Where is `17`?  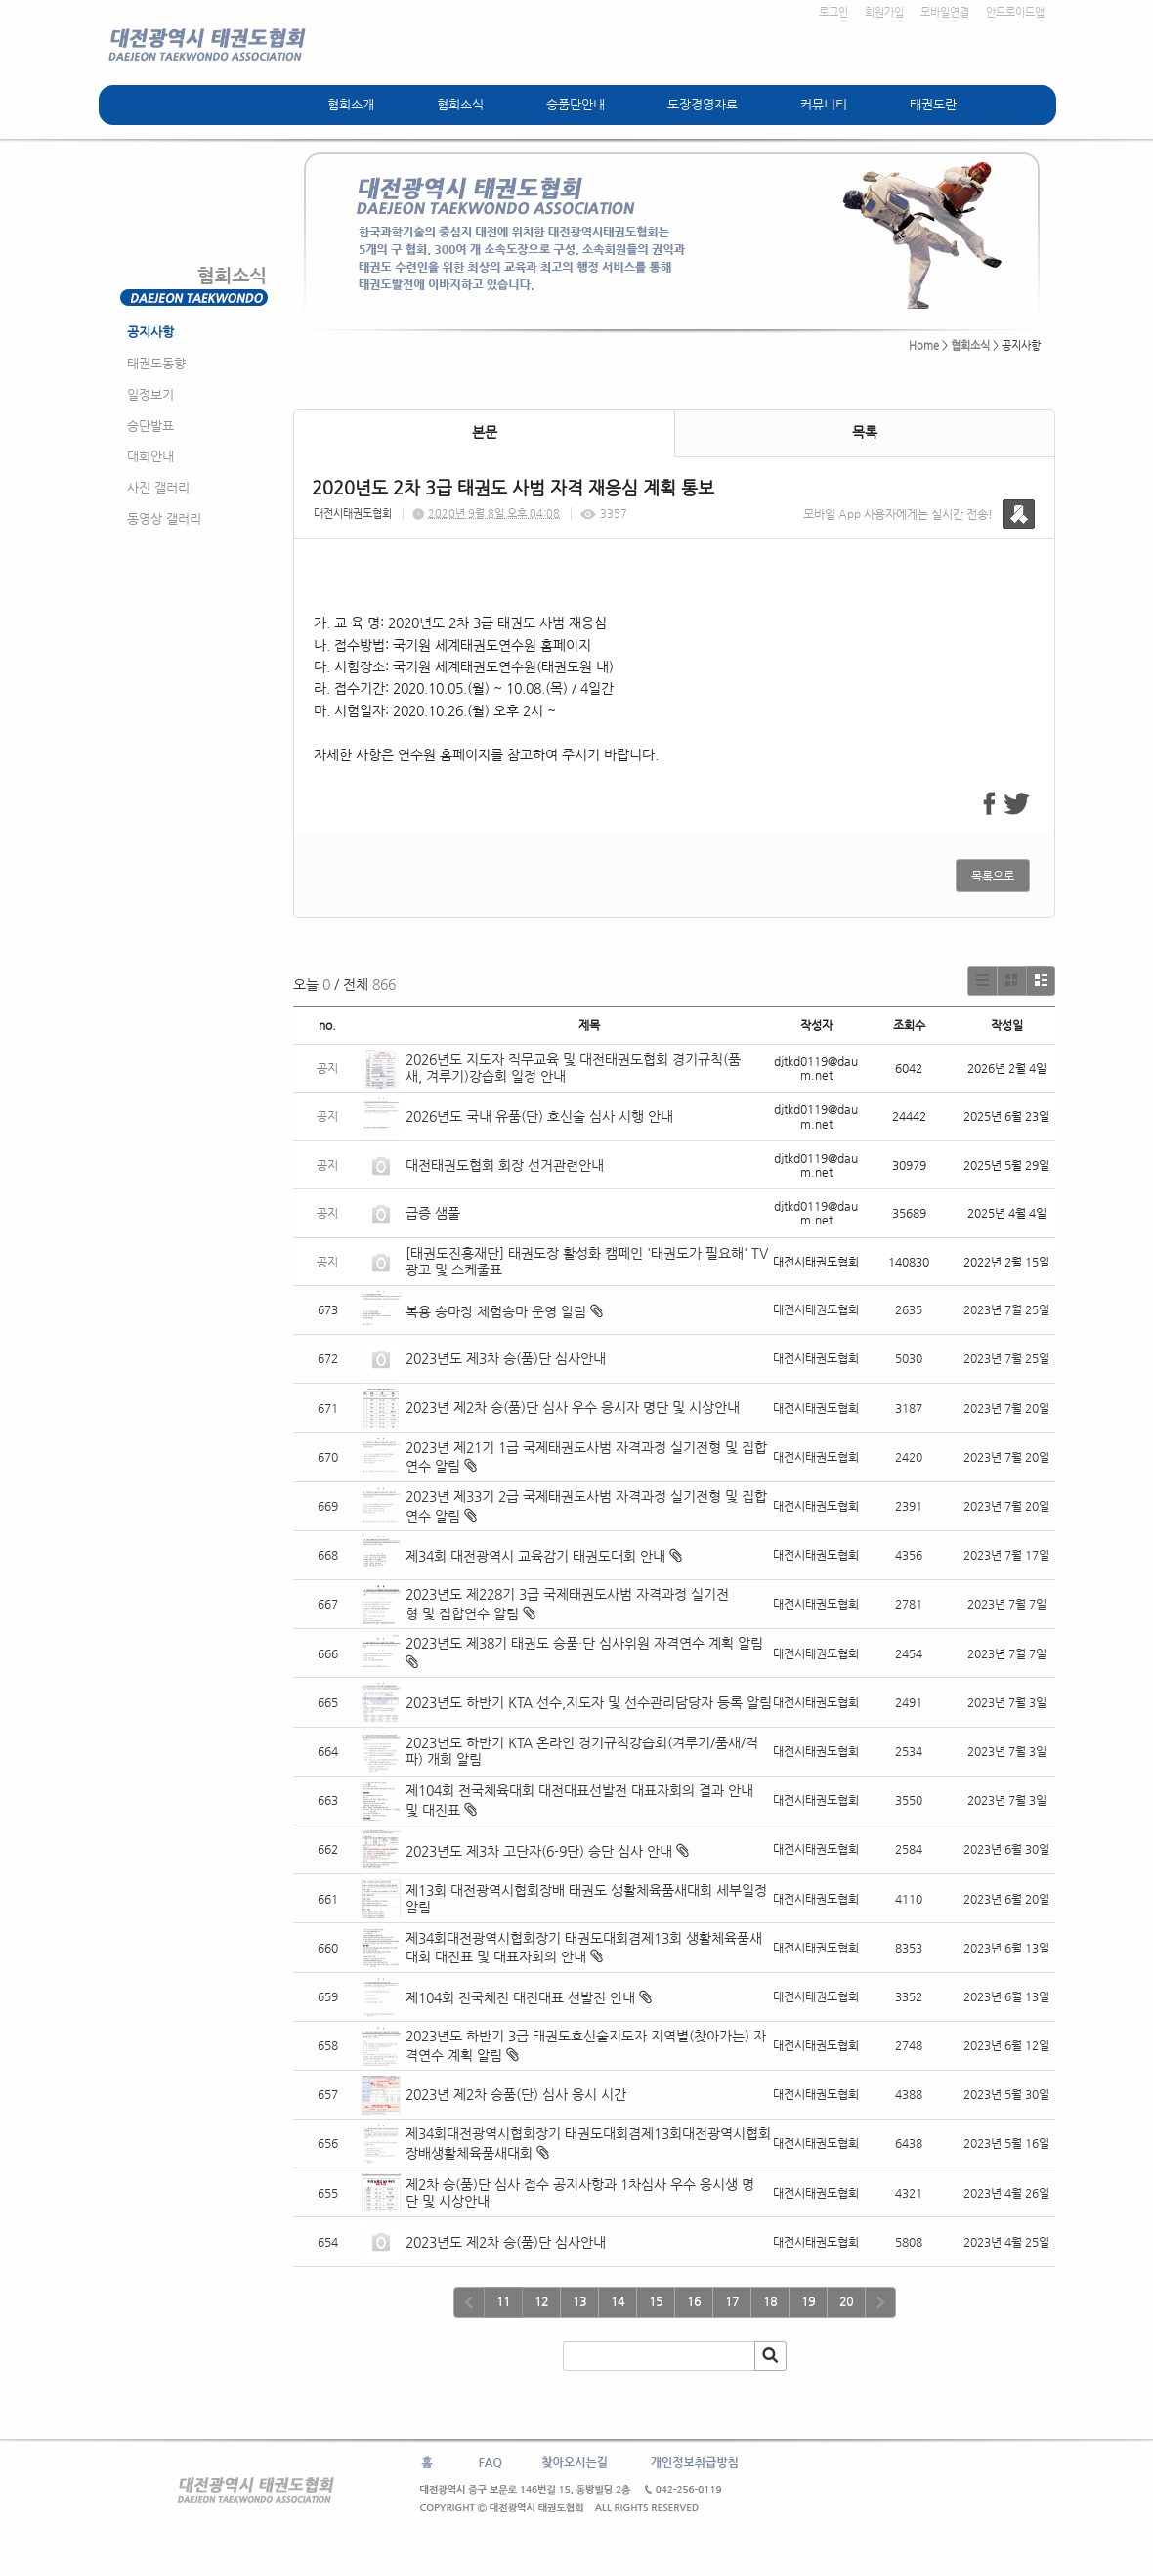
17 is located at coordinates (732, 2301).